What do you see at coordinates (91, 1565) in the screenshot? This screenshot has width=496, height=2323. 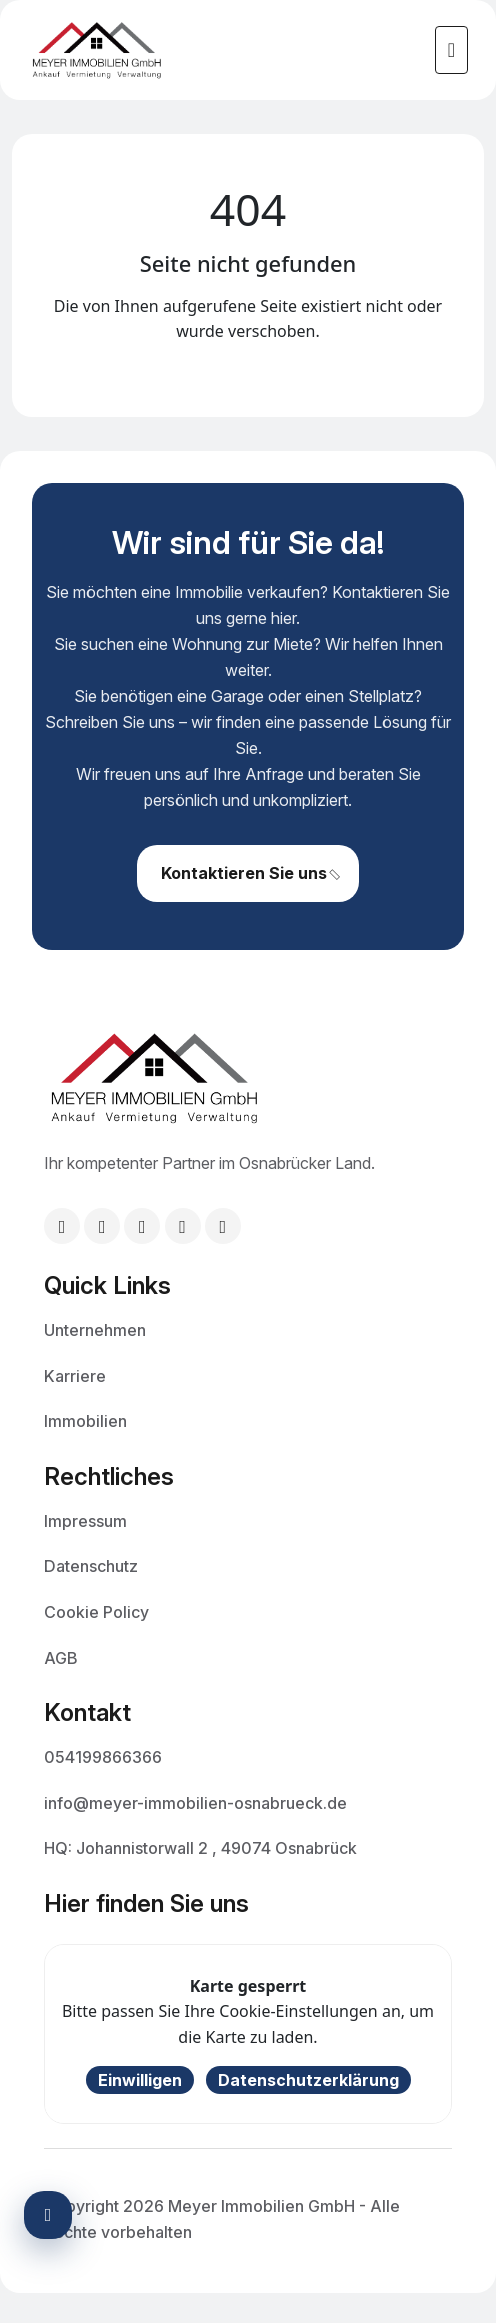 I see `Datenschutz` at bounding box center [91, 1565].